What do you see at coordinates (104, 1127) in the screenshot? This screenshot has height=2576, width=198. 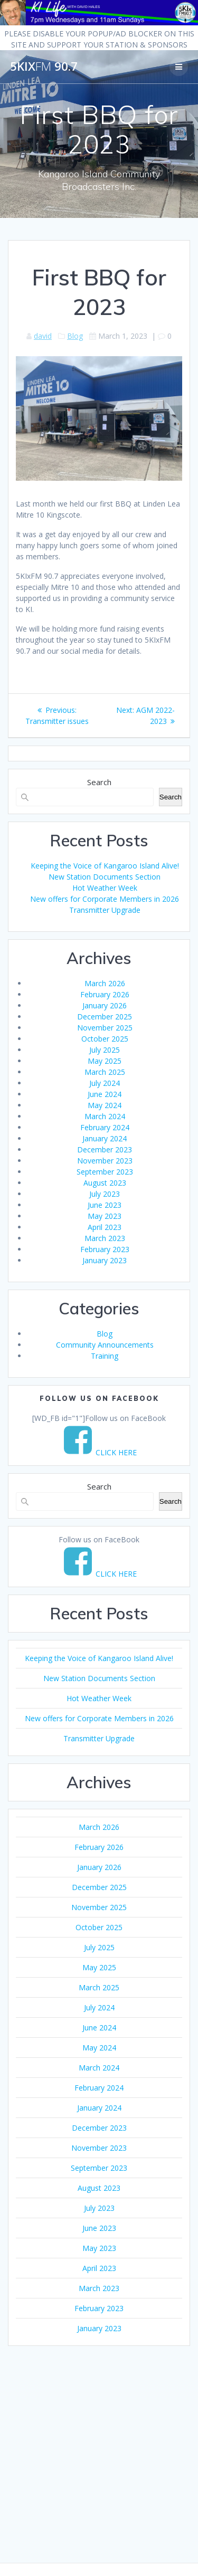 I see `February 2024` at bounding box center [104, 1127].